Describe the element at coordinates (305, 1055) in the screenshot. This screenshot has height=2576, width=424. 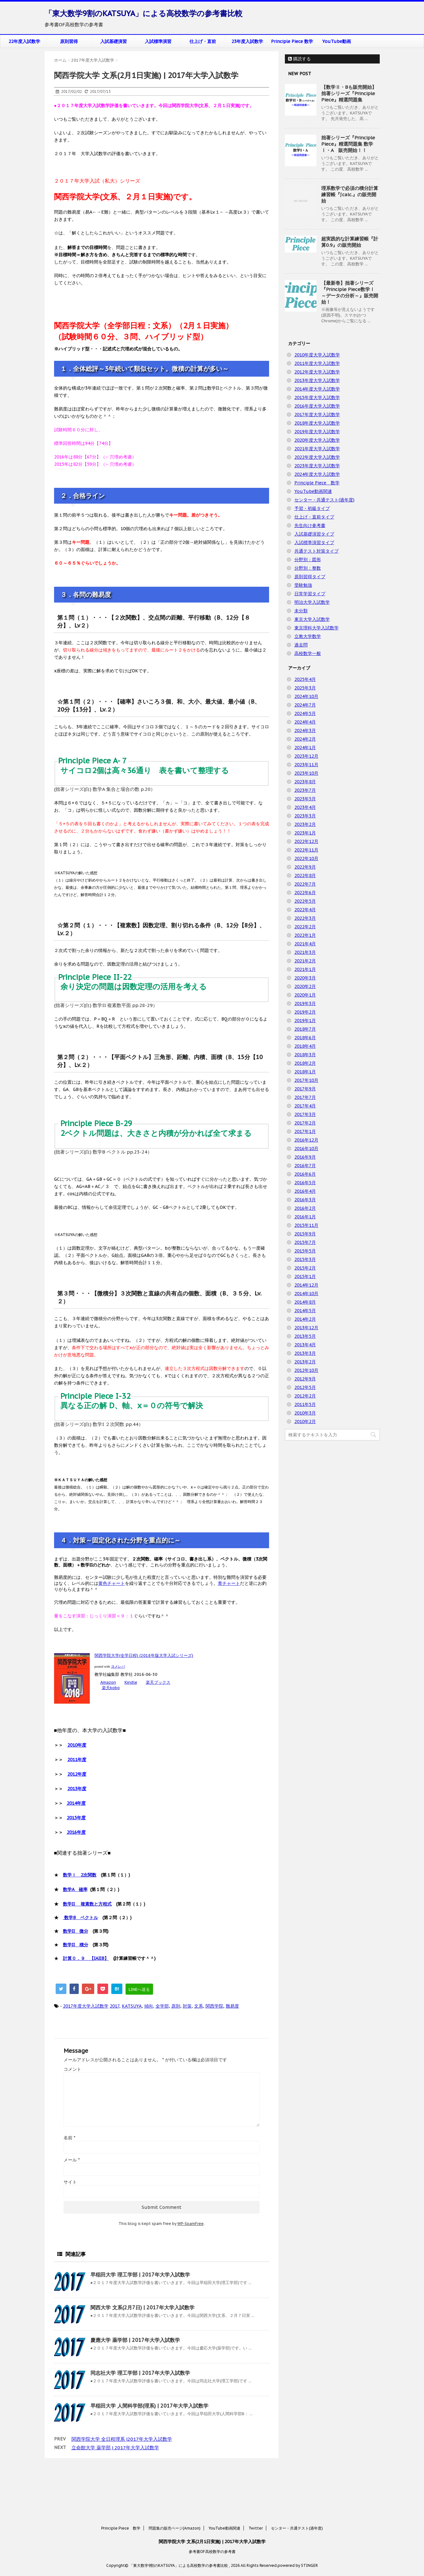
I see `2018年3月` at that location.